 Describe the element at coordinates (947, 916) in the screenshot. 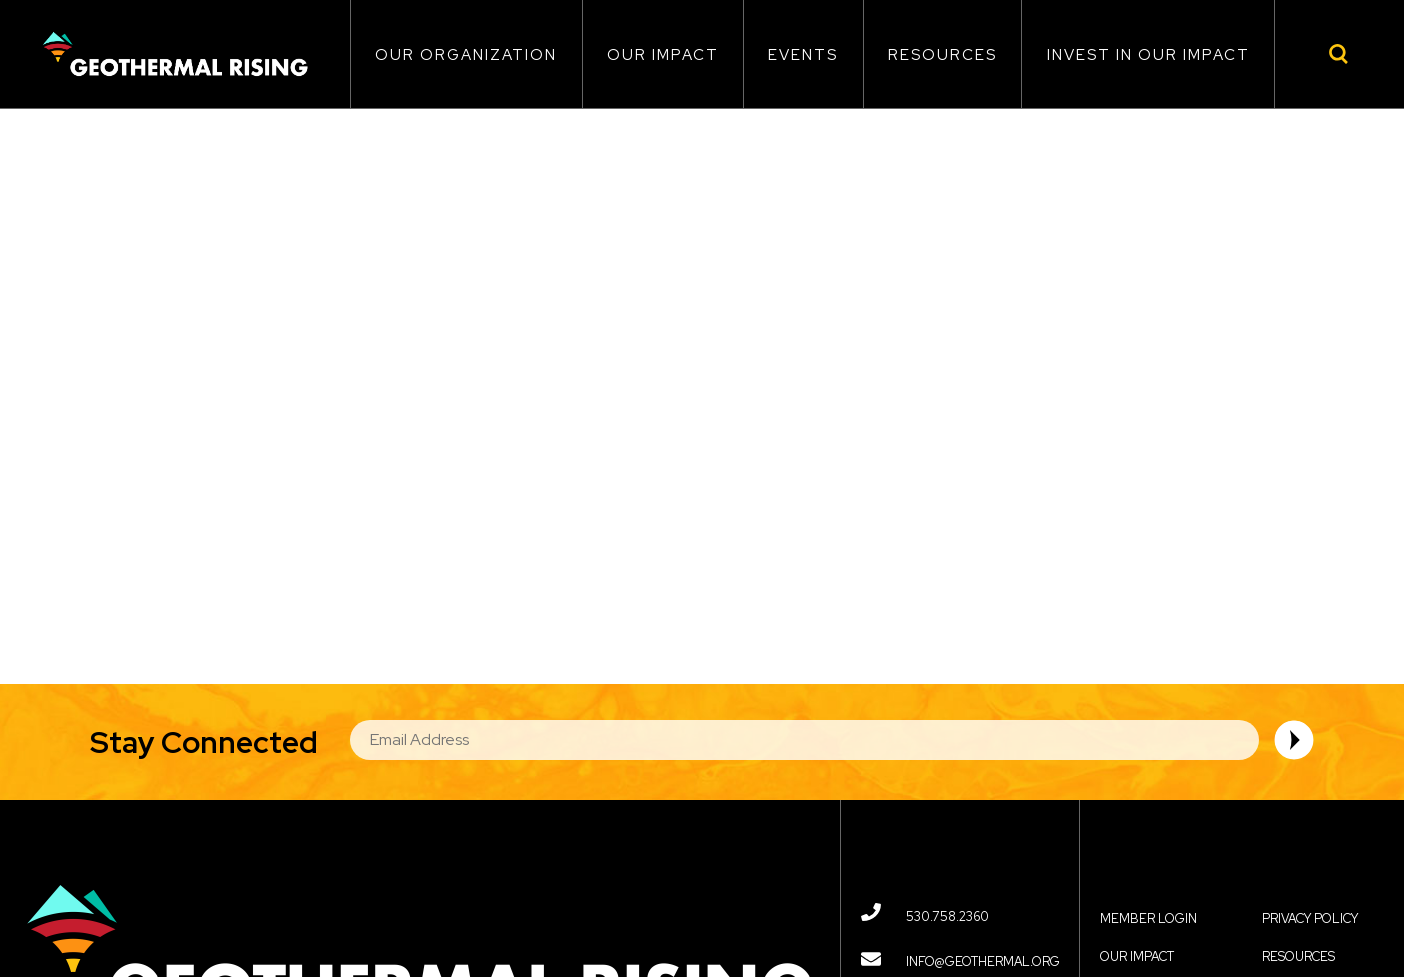

I see `530.758.2360` at that location.